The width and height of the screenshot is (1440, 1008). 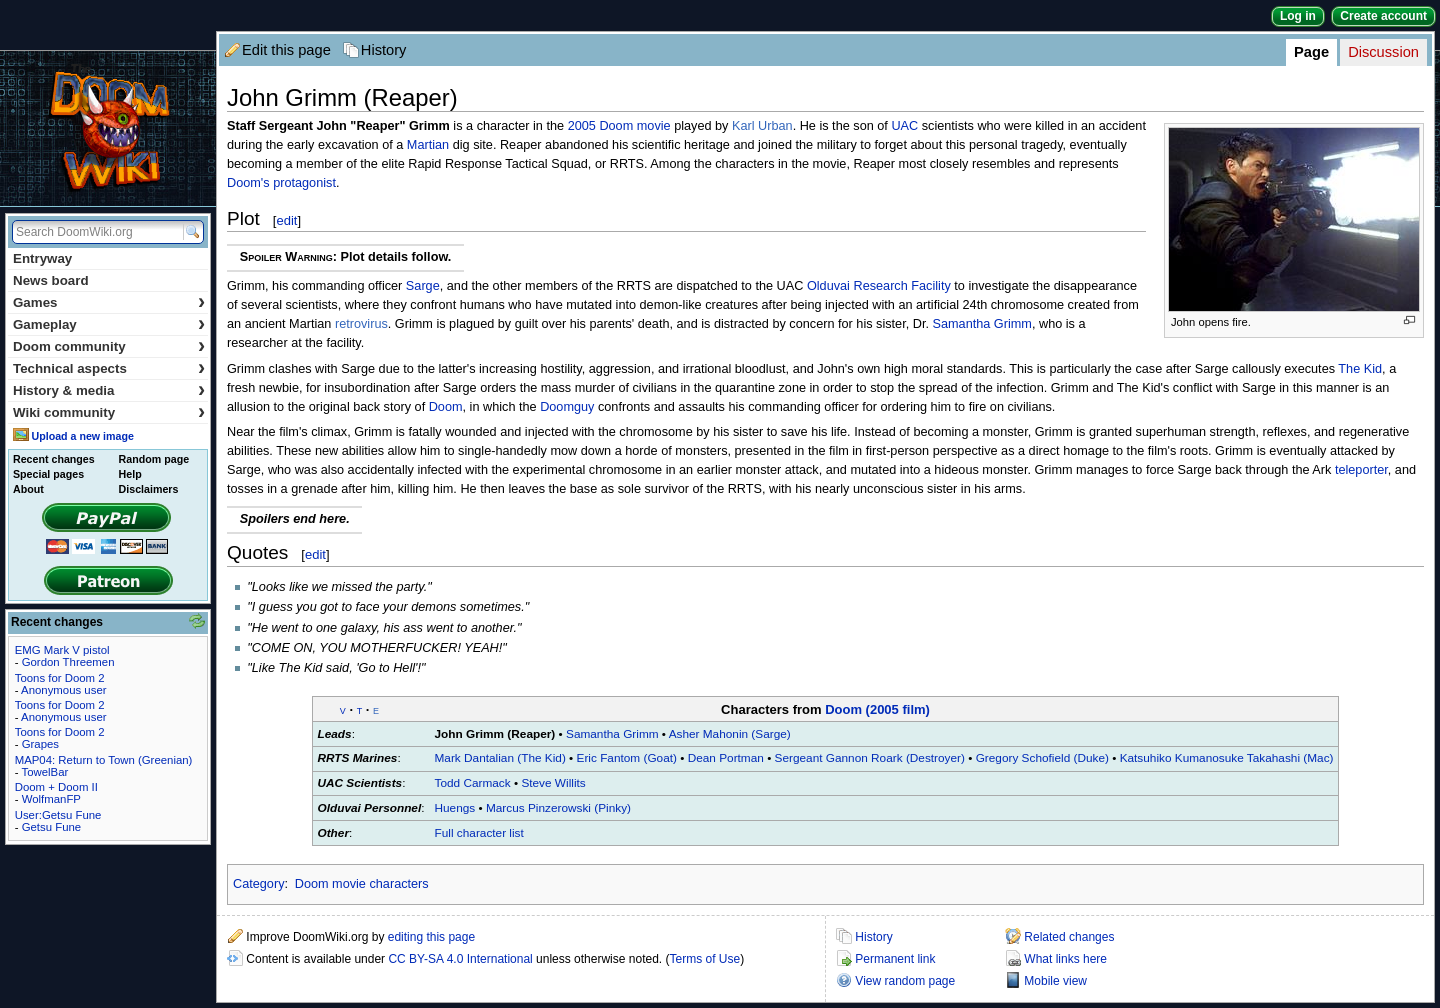 What do you see at coordinates (762, 126) in the screenshot?
I see `Karl Urban` at bounding box center [762, 126].